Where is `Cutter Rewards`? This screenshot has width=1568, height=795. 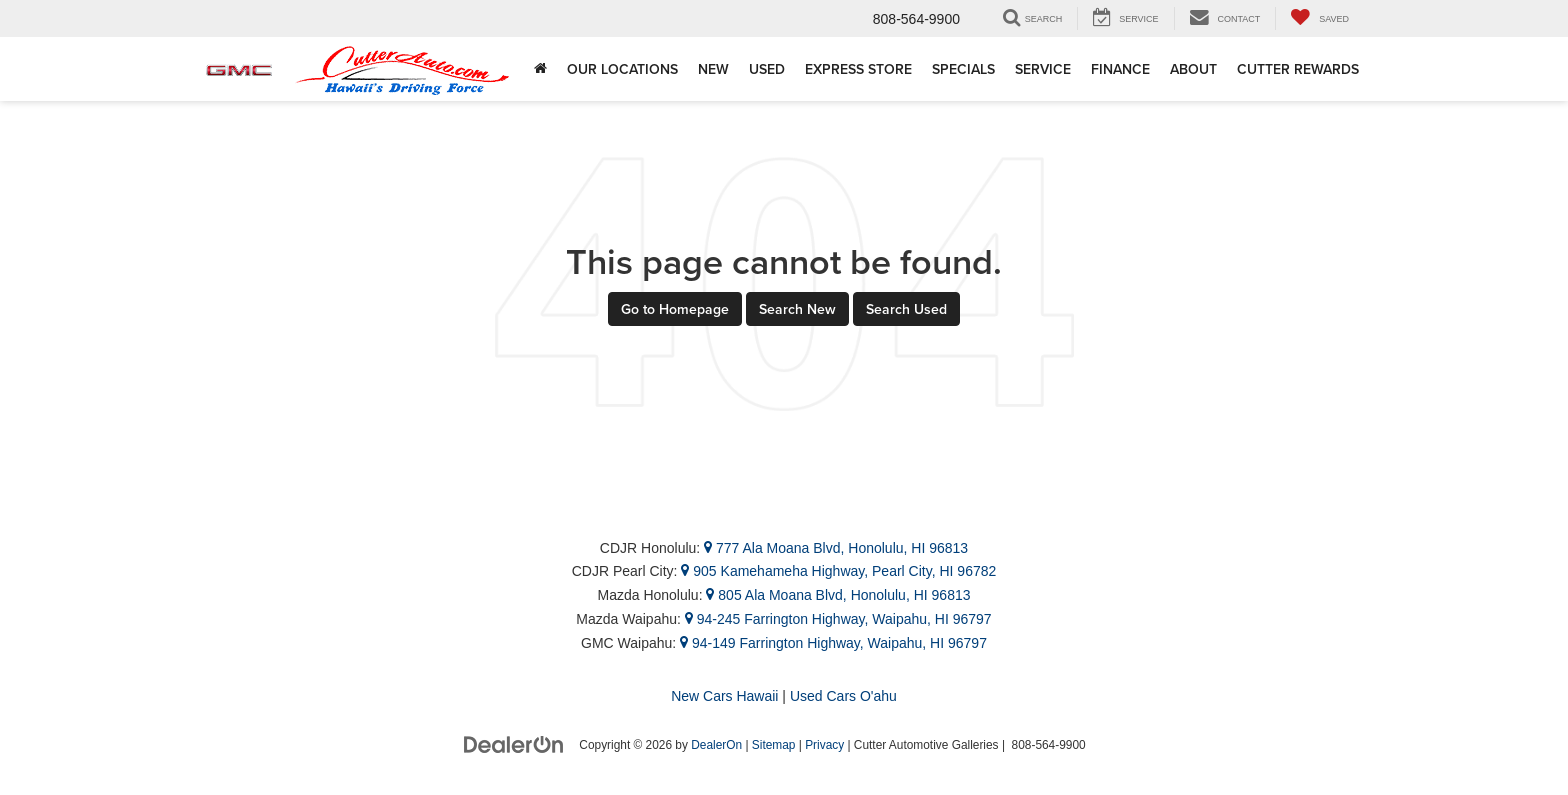
Cutter Rewards is located at coordinates (1298, 69).